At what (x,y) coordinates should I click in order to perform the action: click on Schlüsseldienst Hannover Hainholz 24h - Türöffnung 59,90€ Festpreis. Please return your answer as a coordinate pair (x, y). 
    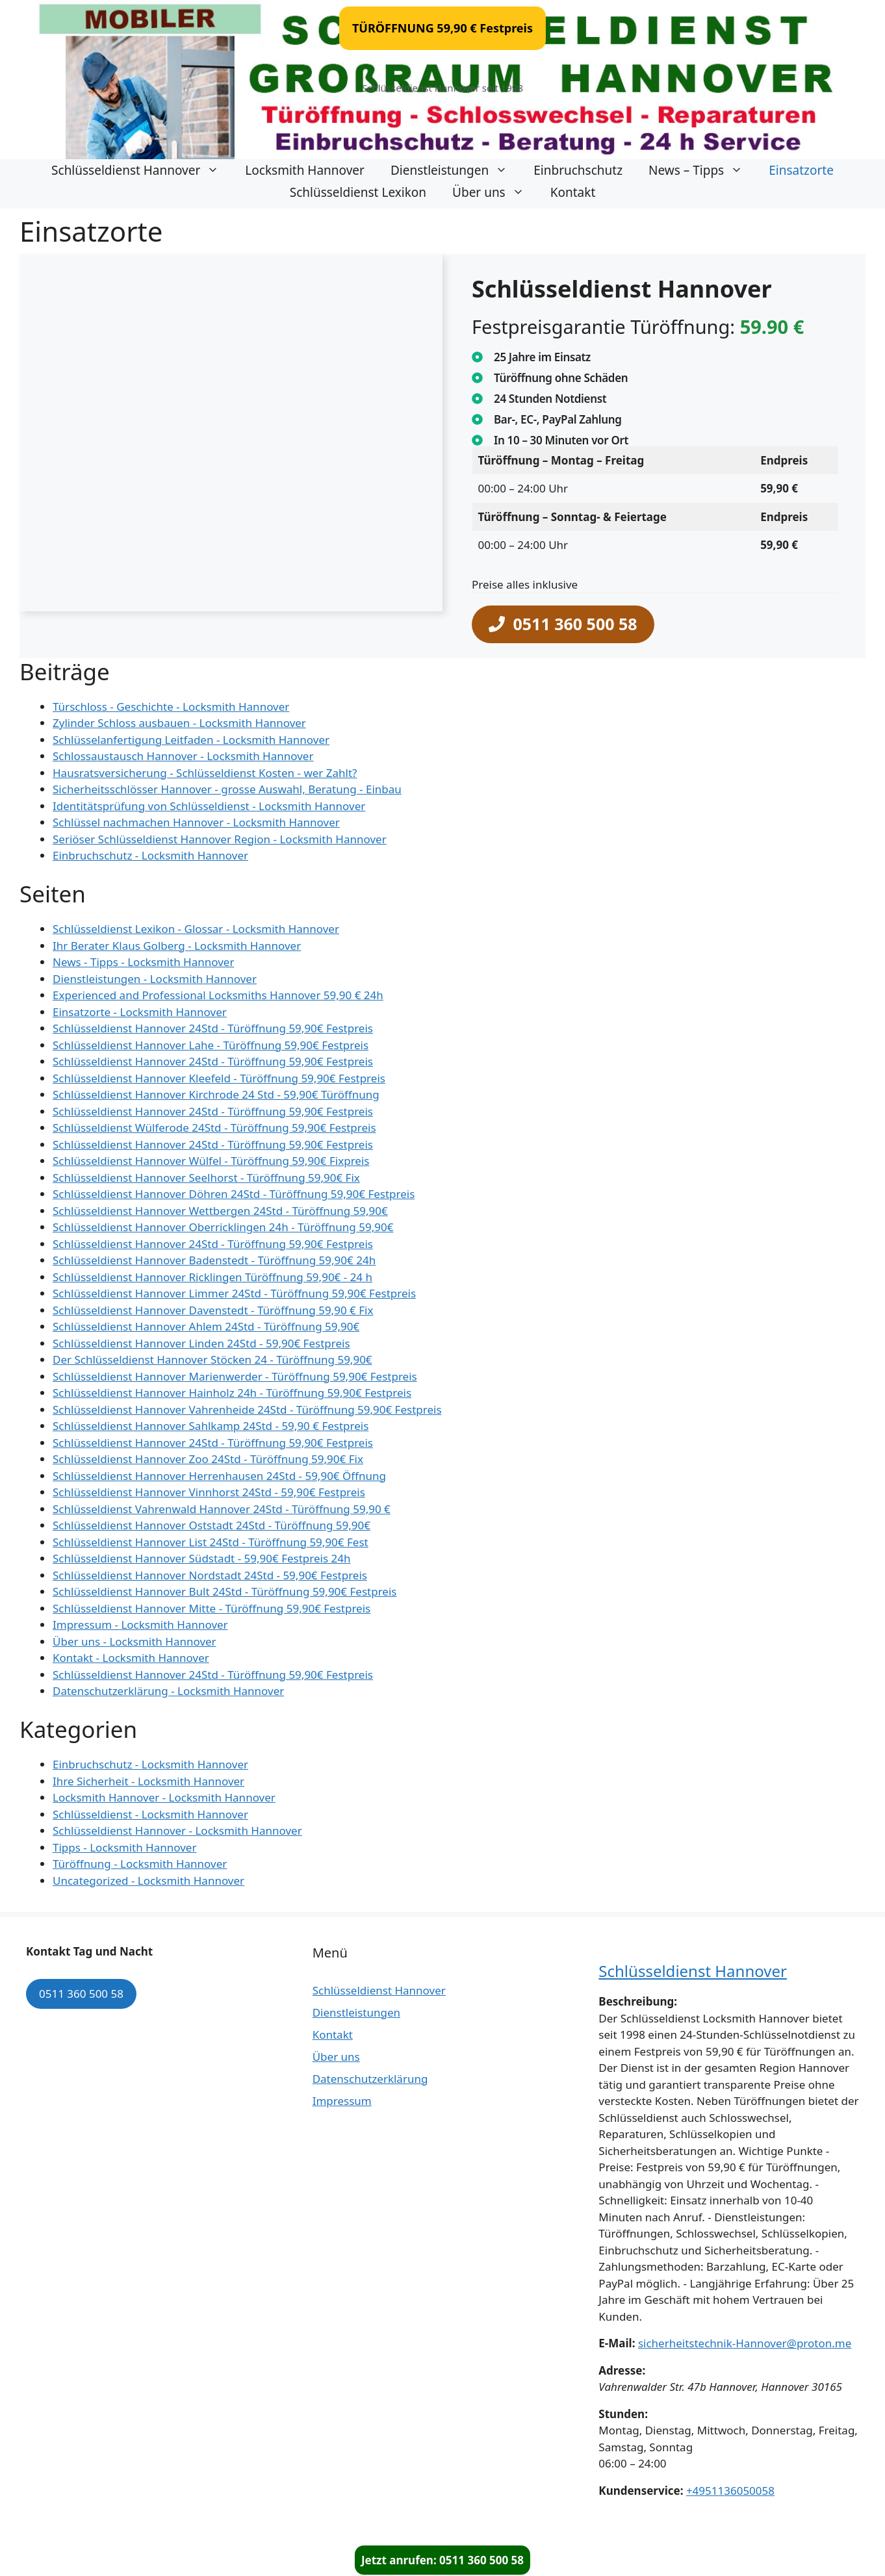
    Looking at the image, I should click on (232, 1392).